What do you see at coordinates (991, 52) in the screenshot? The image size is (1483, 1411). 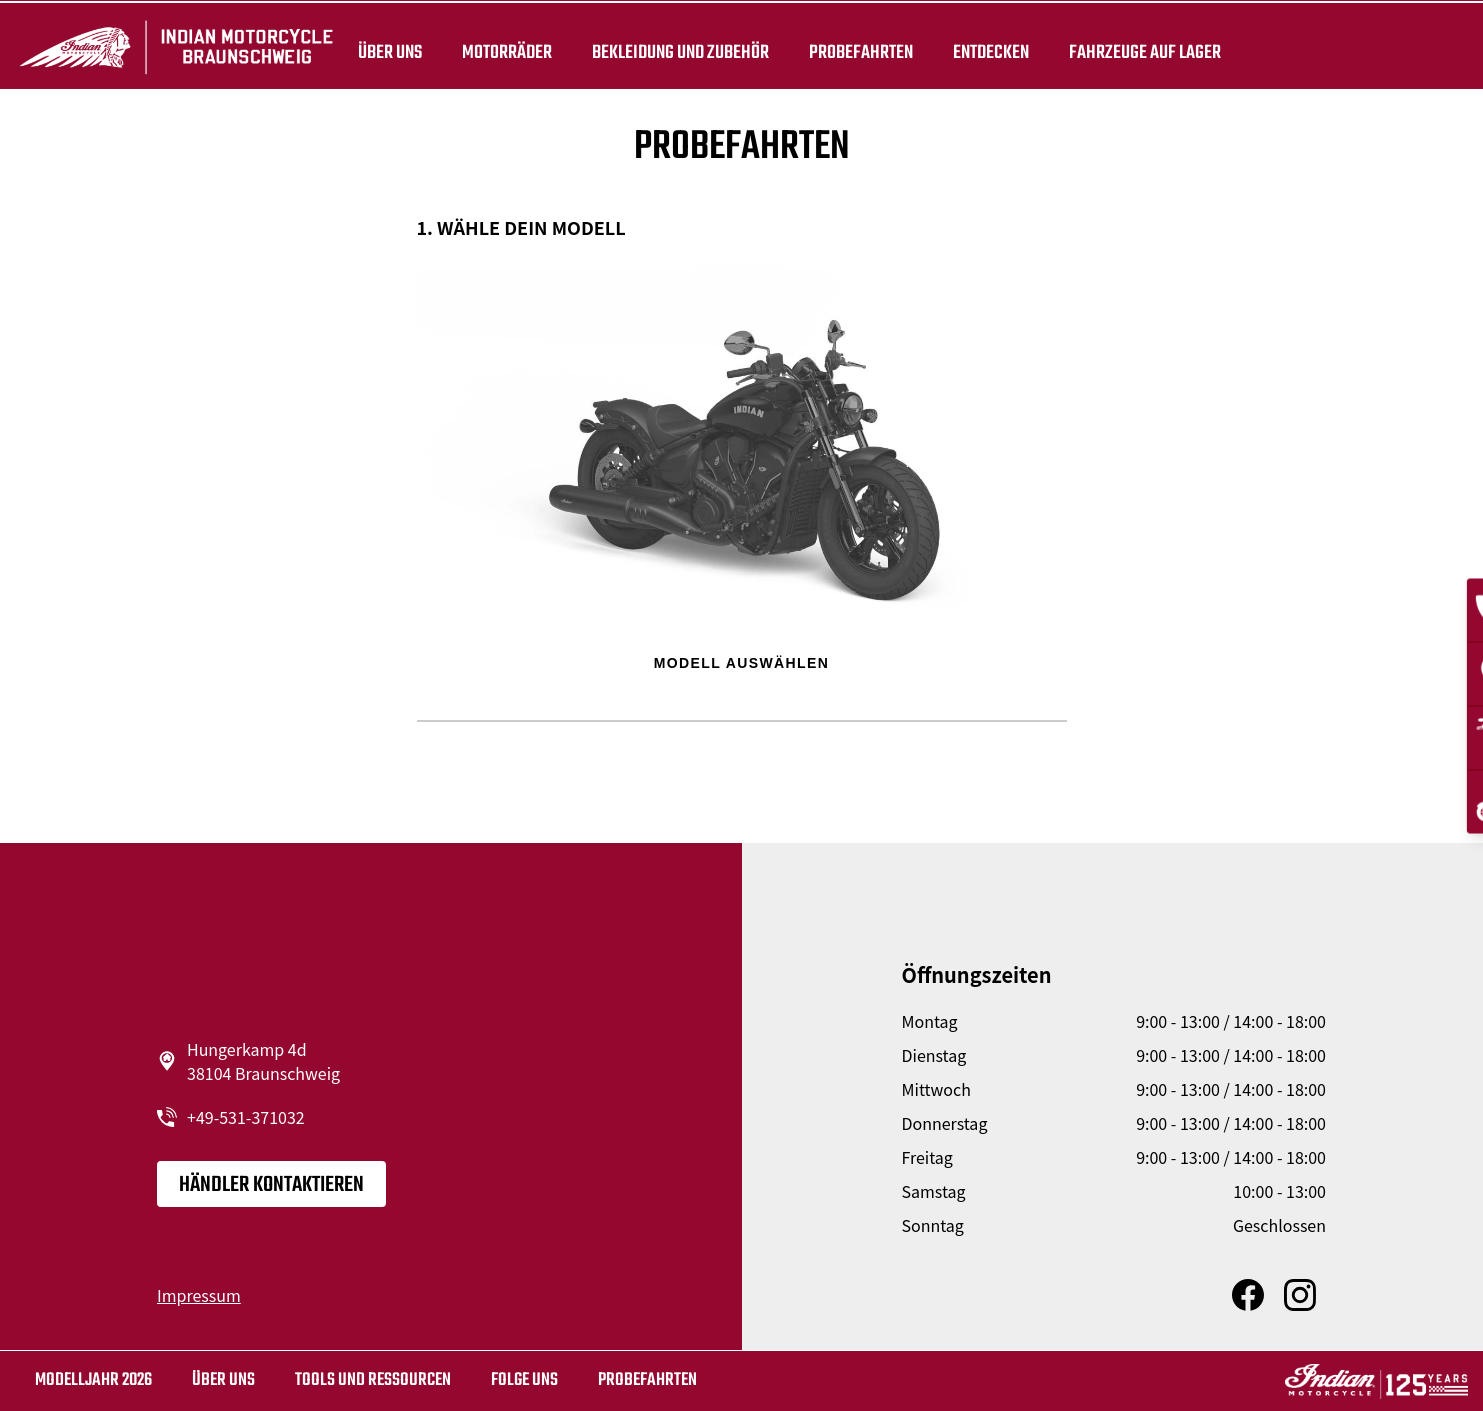 I see `ENTDECKEN` at bounding box center [991, 52].